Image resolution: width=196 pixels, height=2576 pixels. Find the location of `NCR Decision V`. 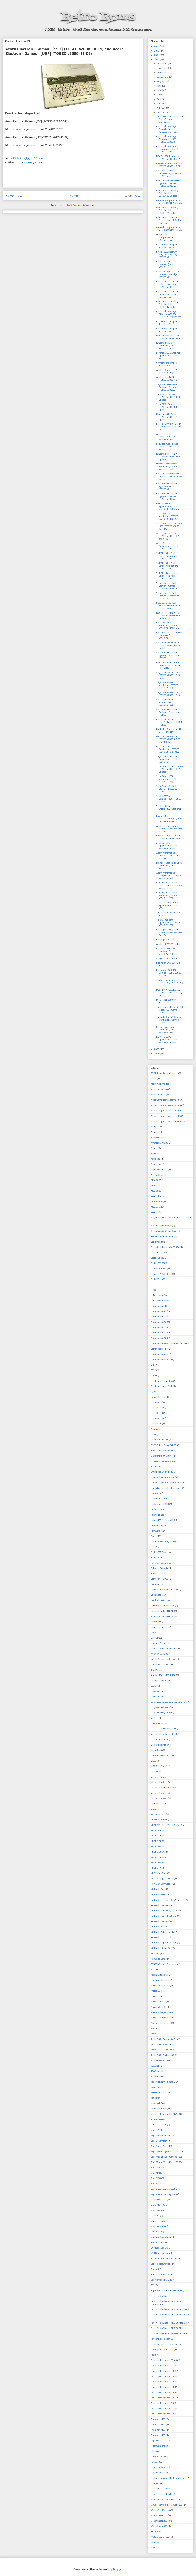

NCR Decision V is located at coordinates (158, 1819).